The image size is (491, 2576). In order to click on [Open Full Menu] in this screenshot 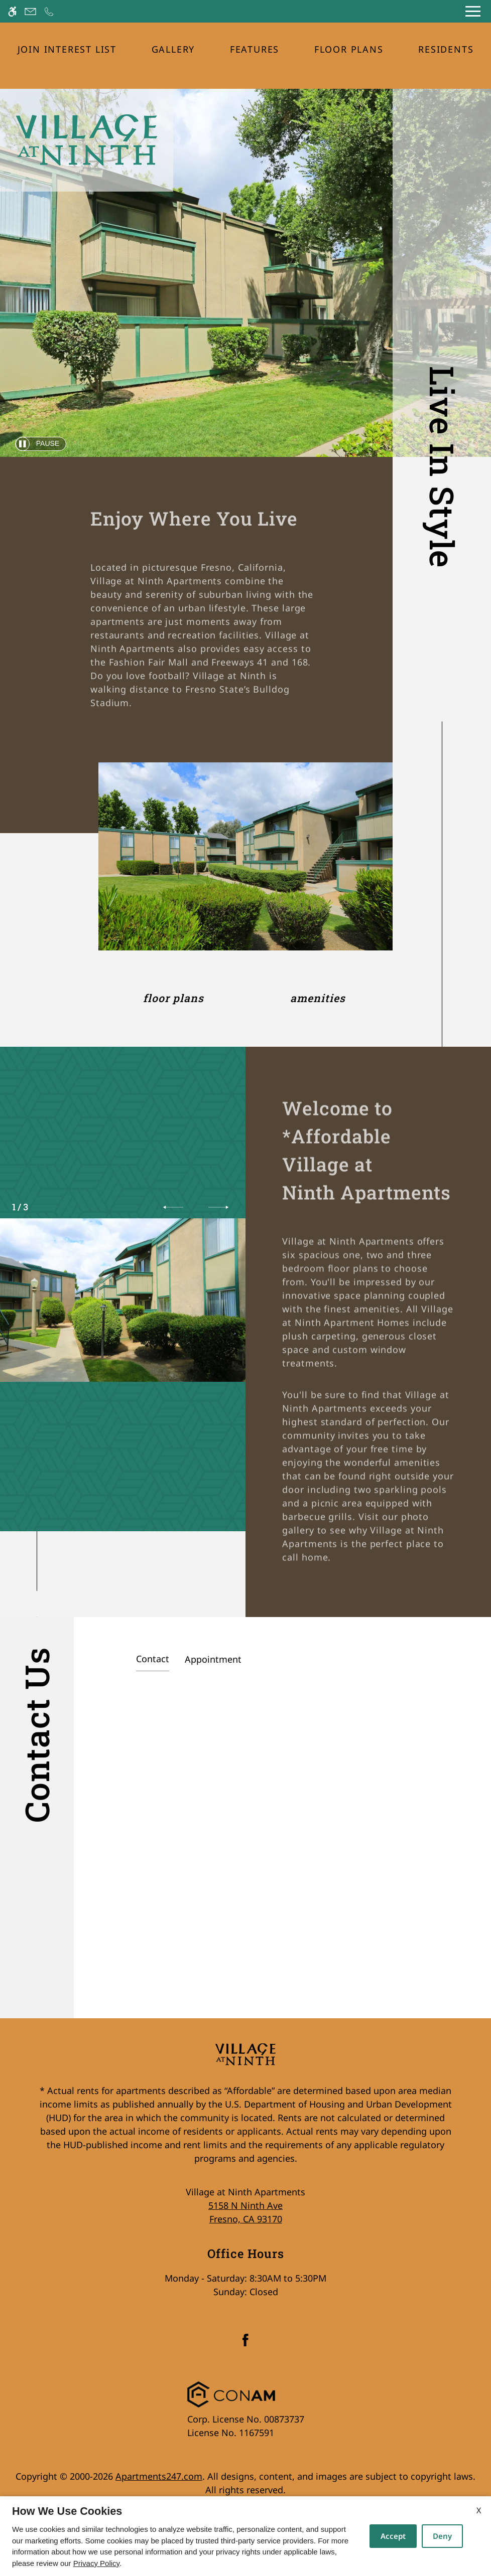, I will do `click(473, 11)`.